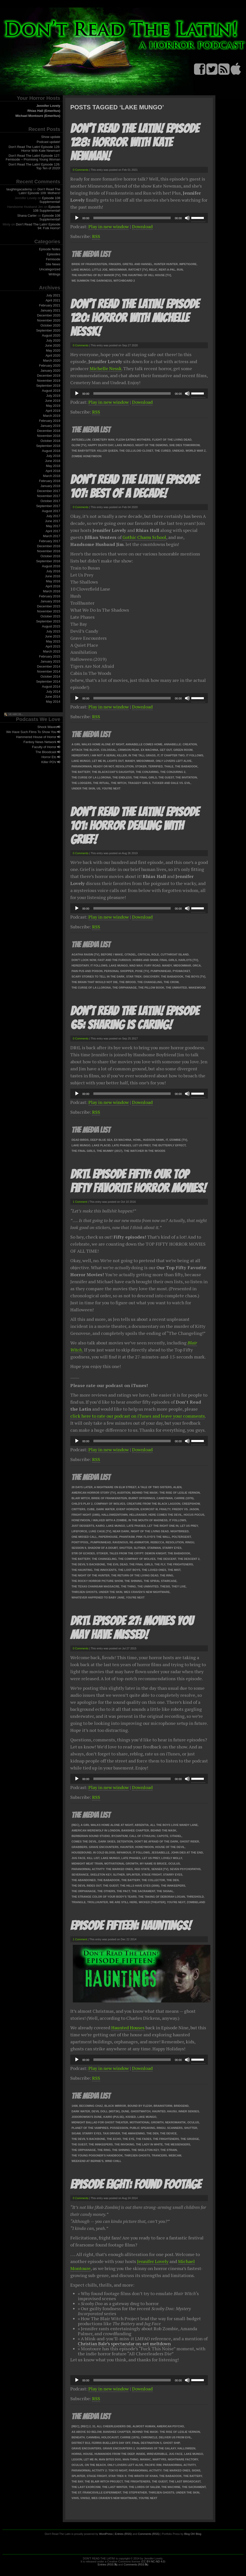  I want to click on Fast and the Furious: Hobbs and Shaw, so click(128, 959).